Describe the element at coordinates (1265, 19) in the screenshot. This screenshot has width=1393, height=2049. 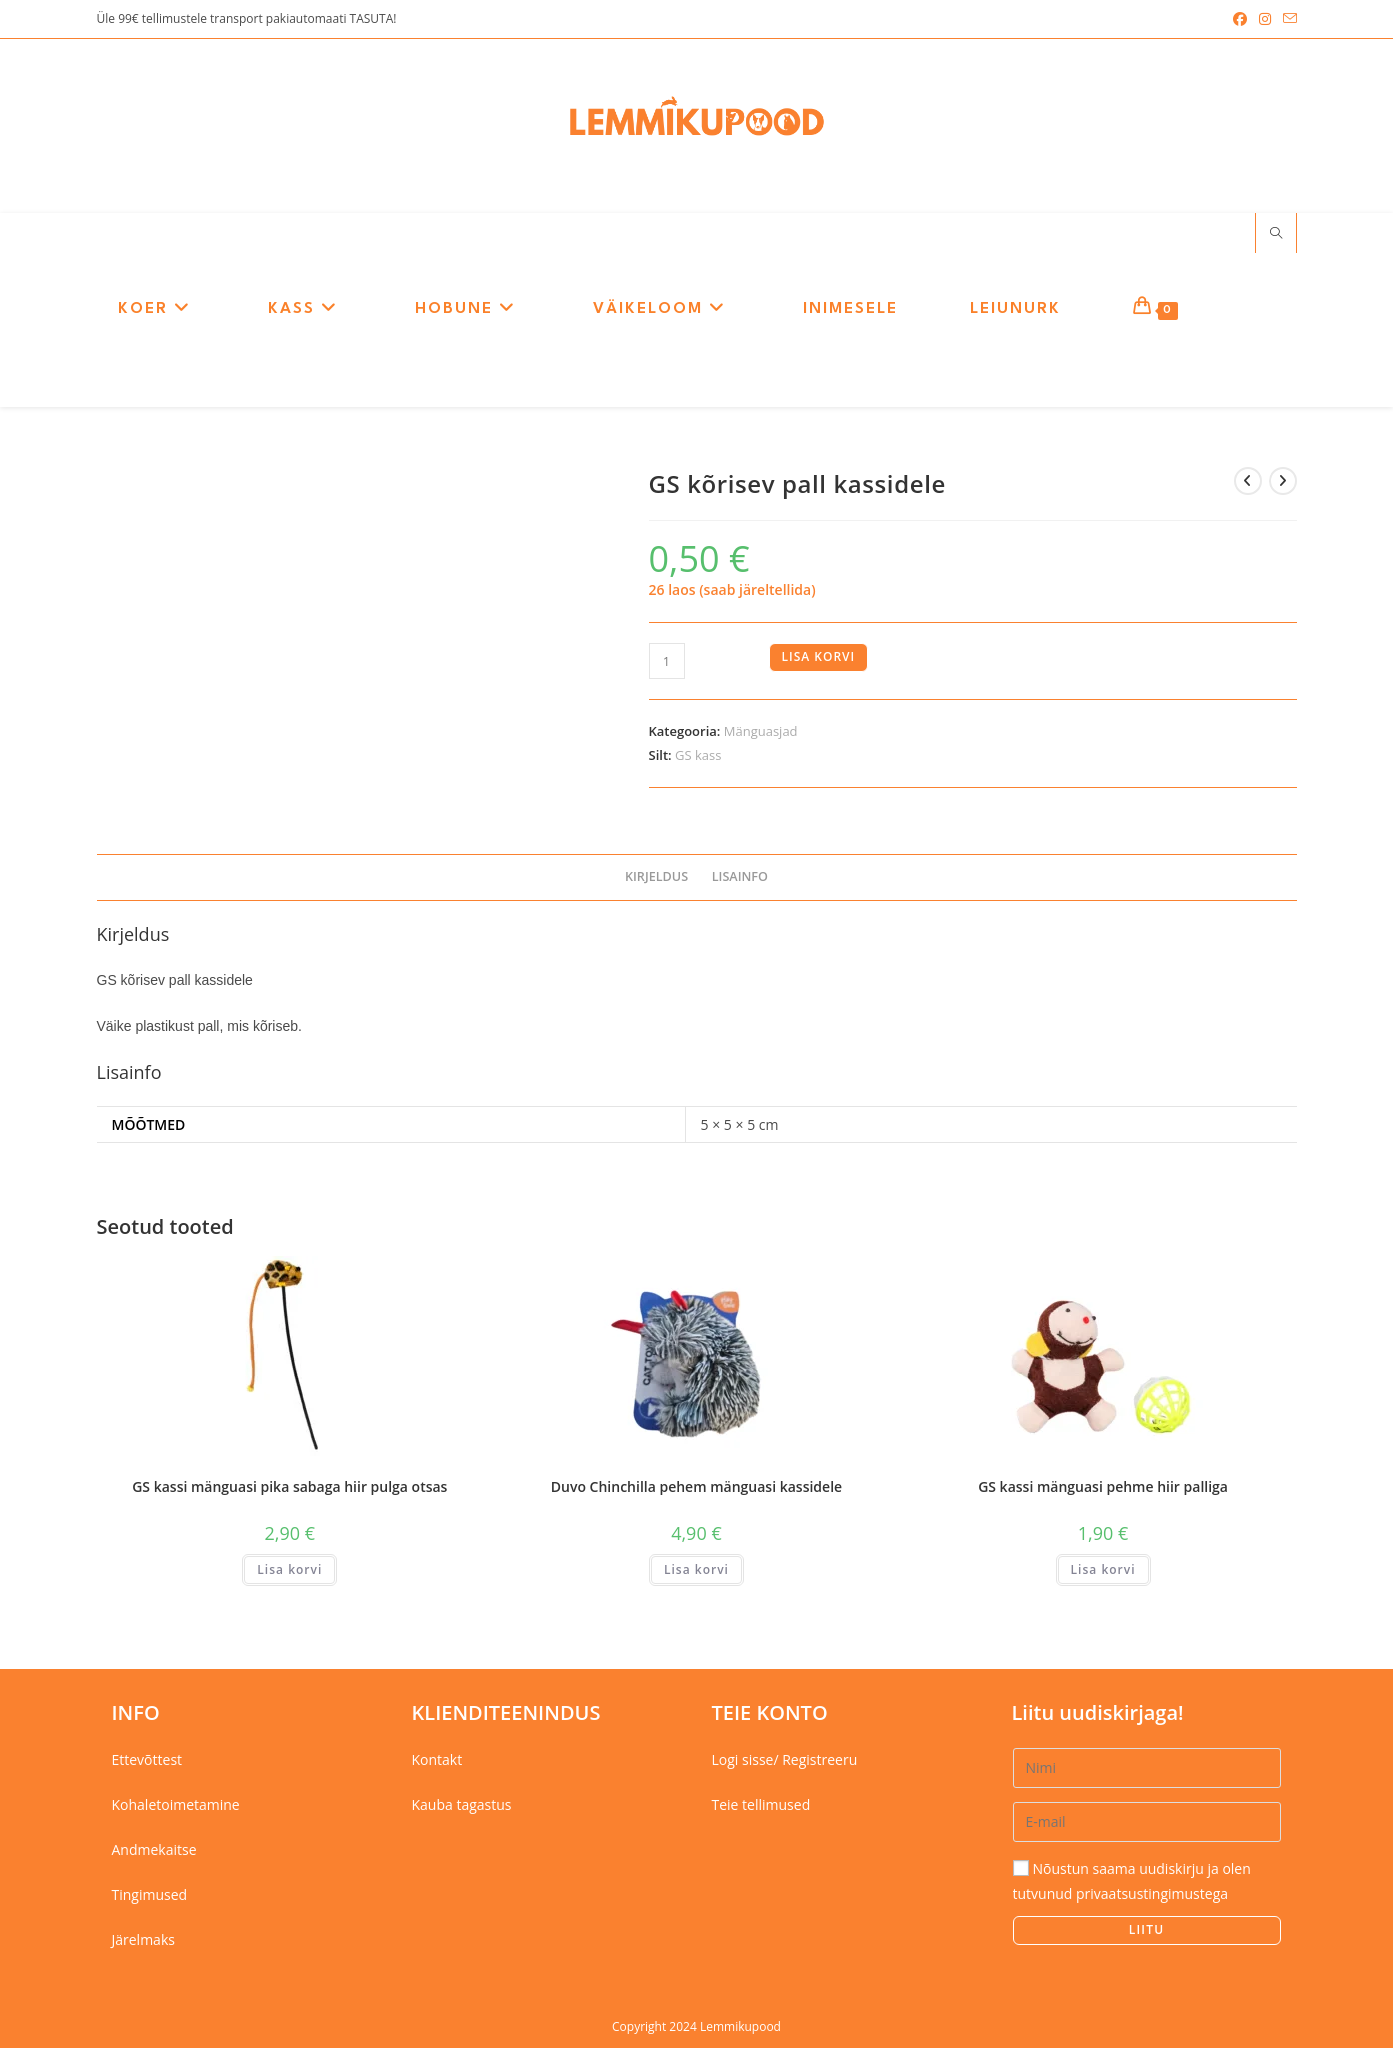
I see `[Instagram (opens in a new tab)]` at that location.